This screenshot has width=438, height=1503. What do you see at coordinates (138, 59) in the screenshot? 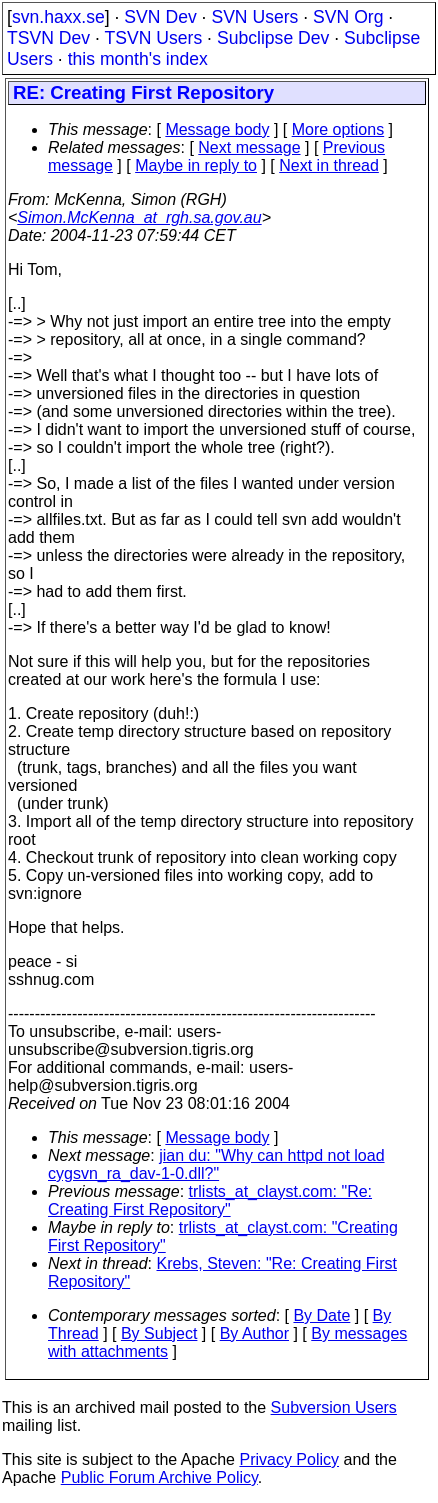
I see `this month's index` at bounding box center [138, 59].